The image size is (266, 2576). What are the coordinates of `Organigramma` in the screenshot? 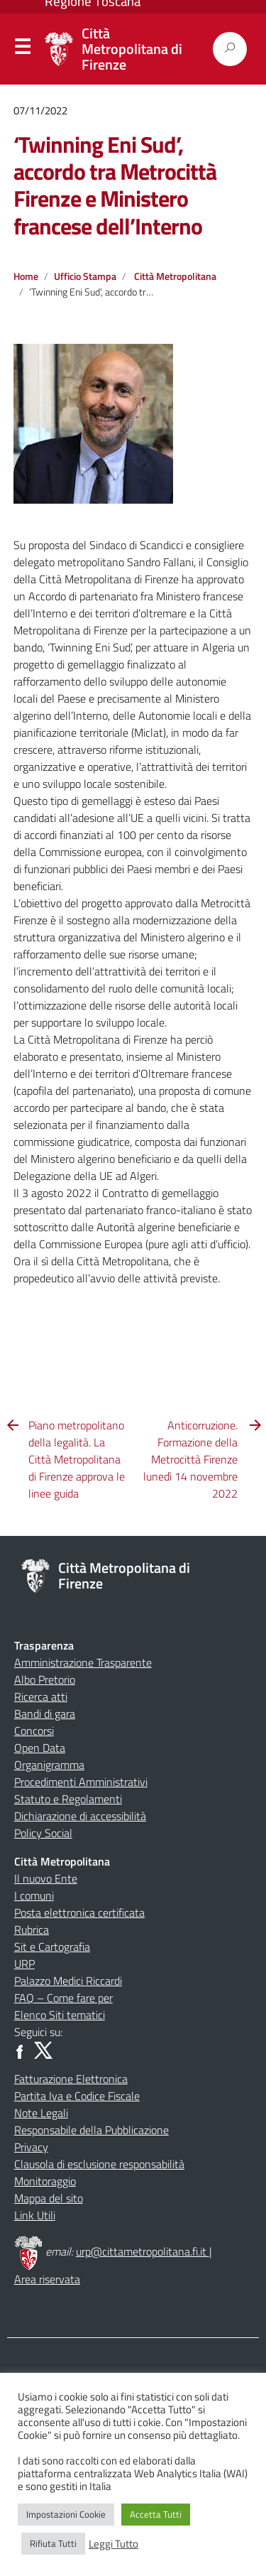 It's located at (49, 1764).